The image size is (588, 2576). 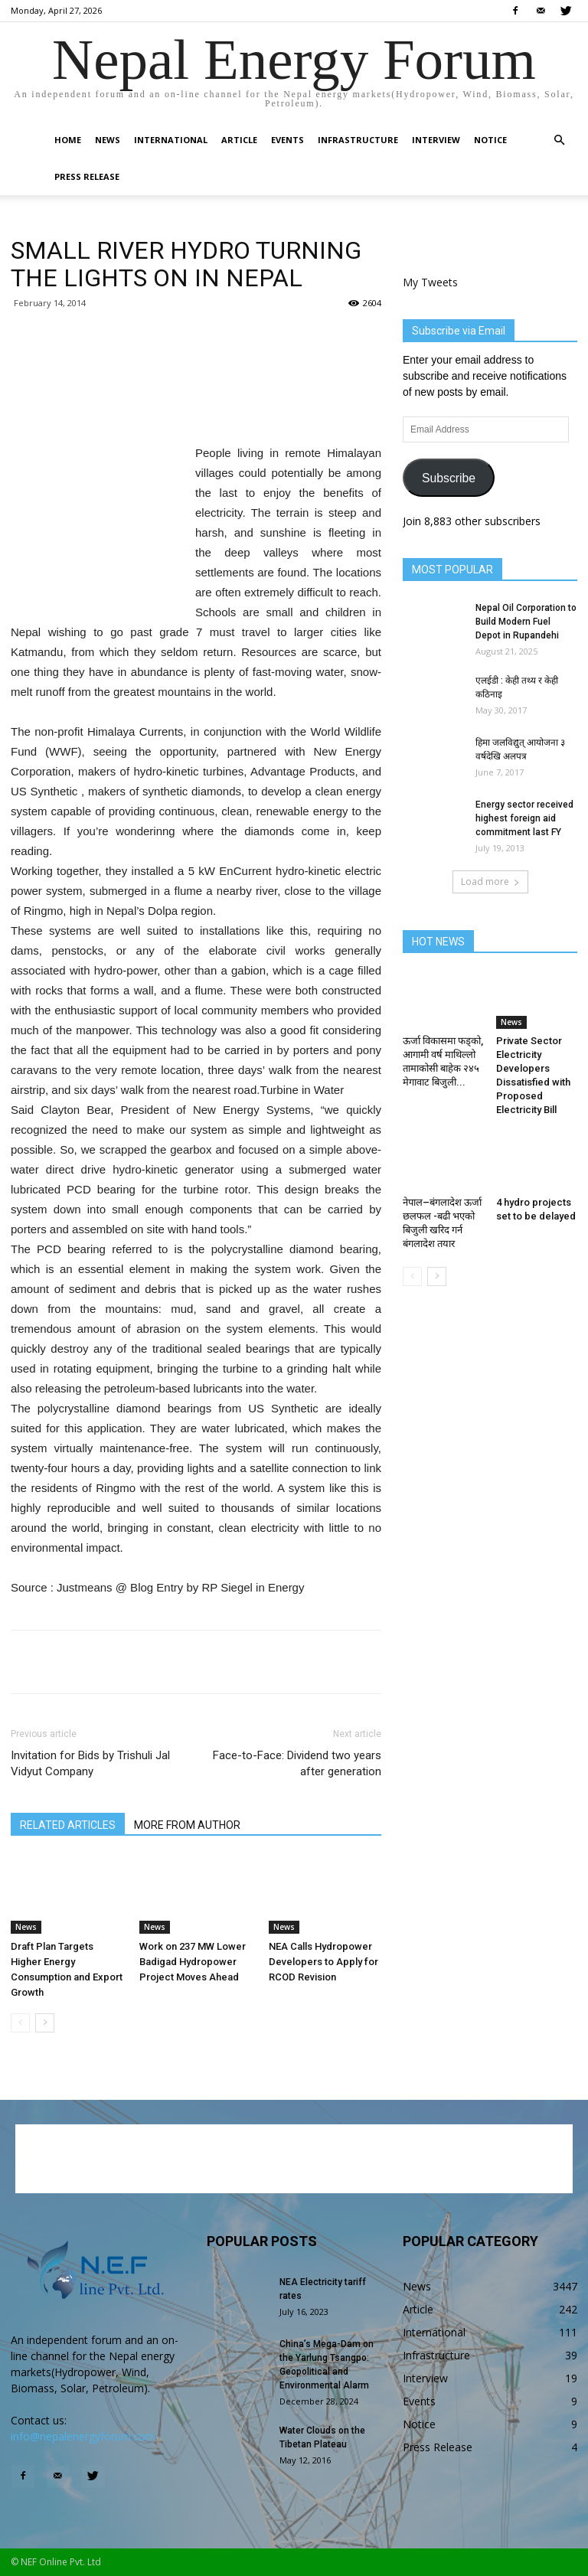 What do you see at coordinates (196, 404) in the screenshot?
I see `[Advertisement]` at bounding box center [196, 404].